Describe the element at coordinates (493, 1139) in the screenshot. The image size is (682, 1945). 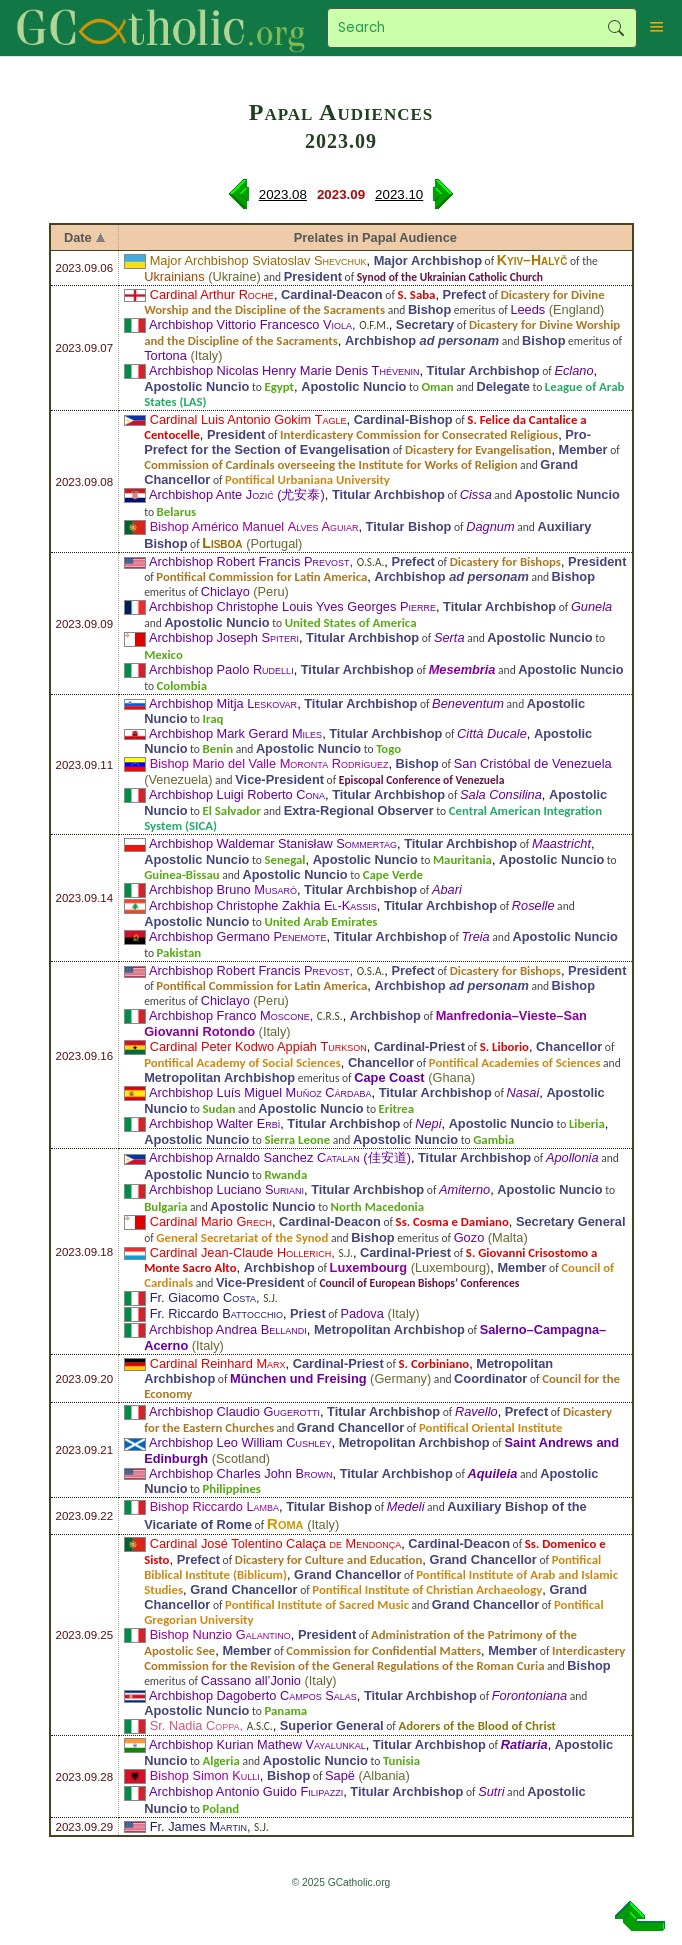
I see `Gambia` at that location.